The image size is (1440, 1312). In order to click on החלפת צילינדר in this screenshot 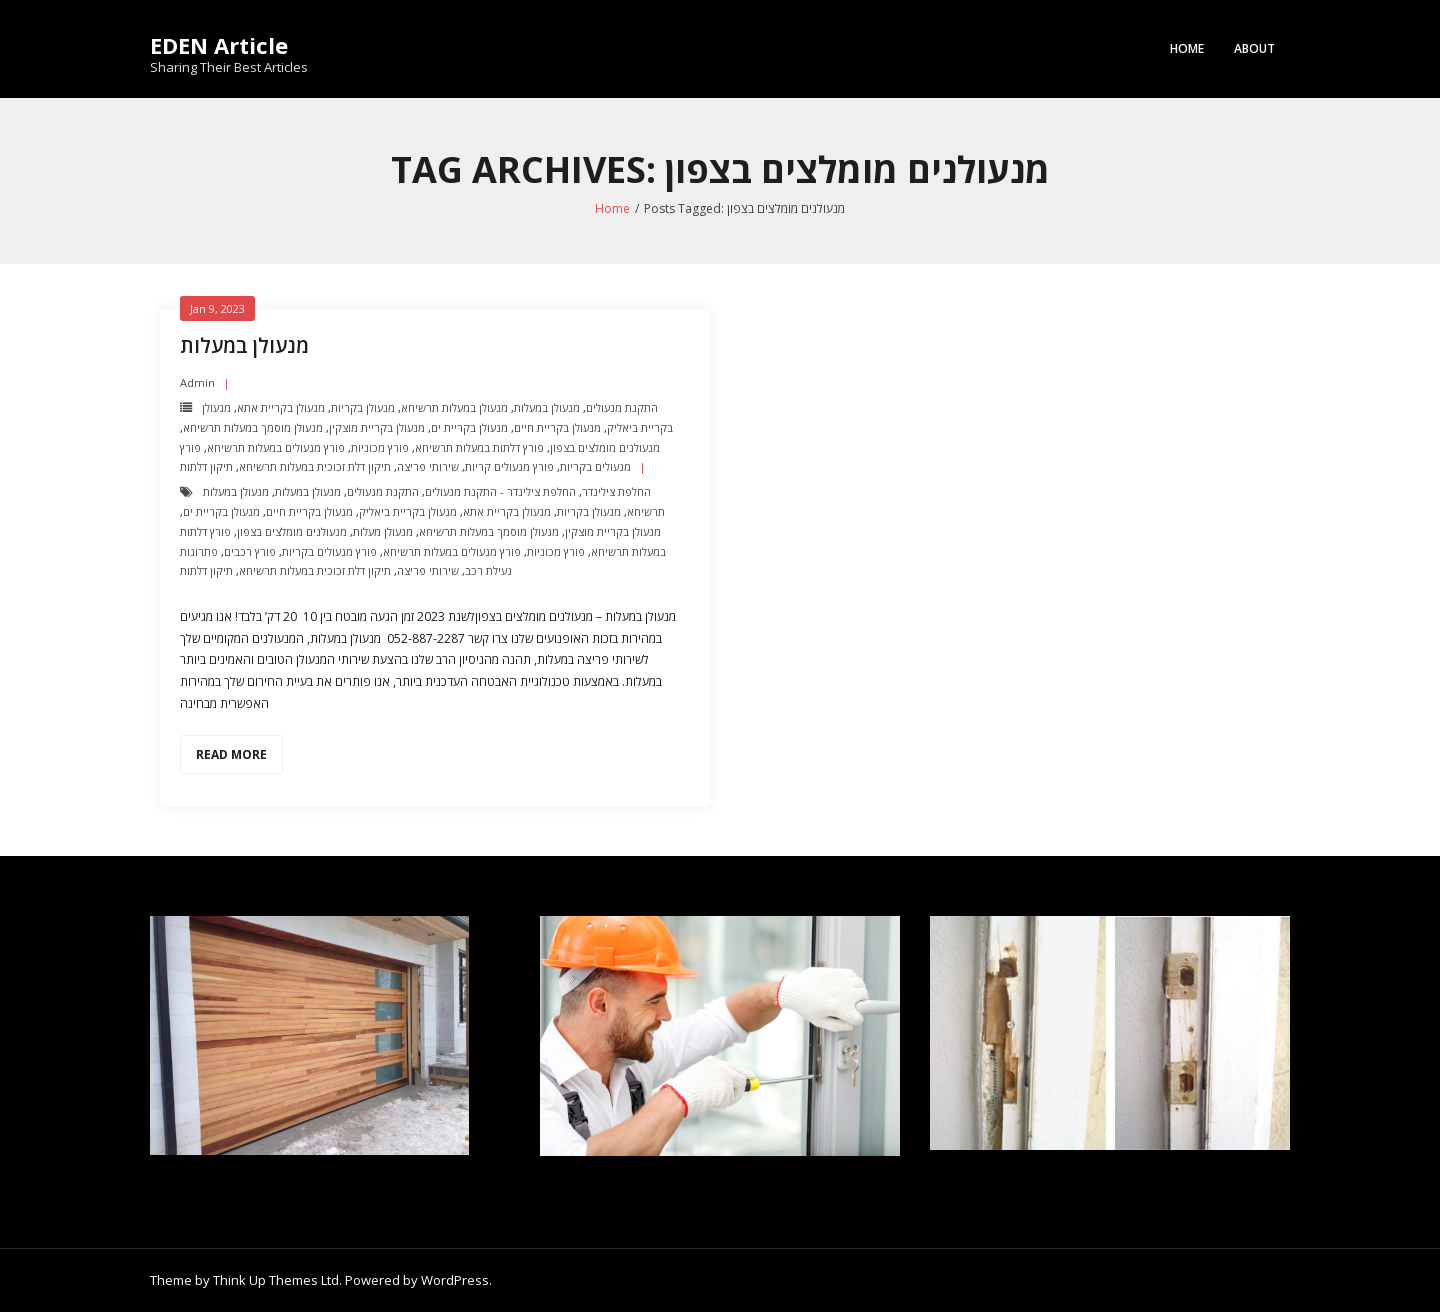, I will do `click(616, 491)`.